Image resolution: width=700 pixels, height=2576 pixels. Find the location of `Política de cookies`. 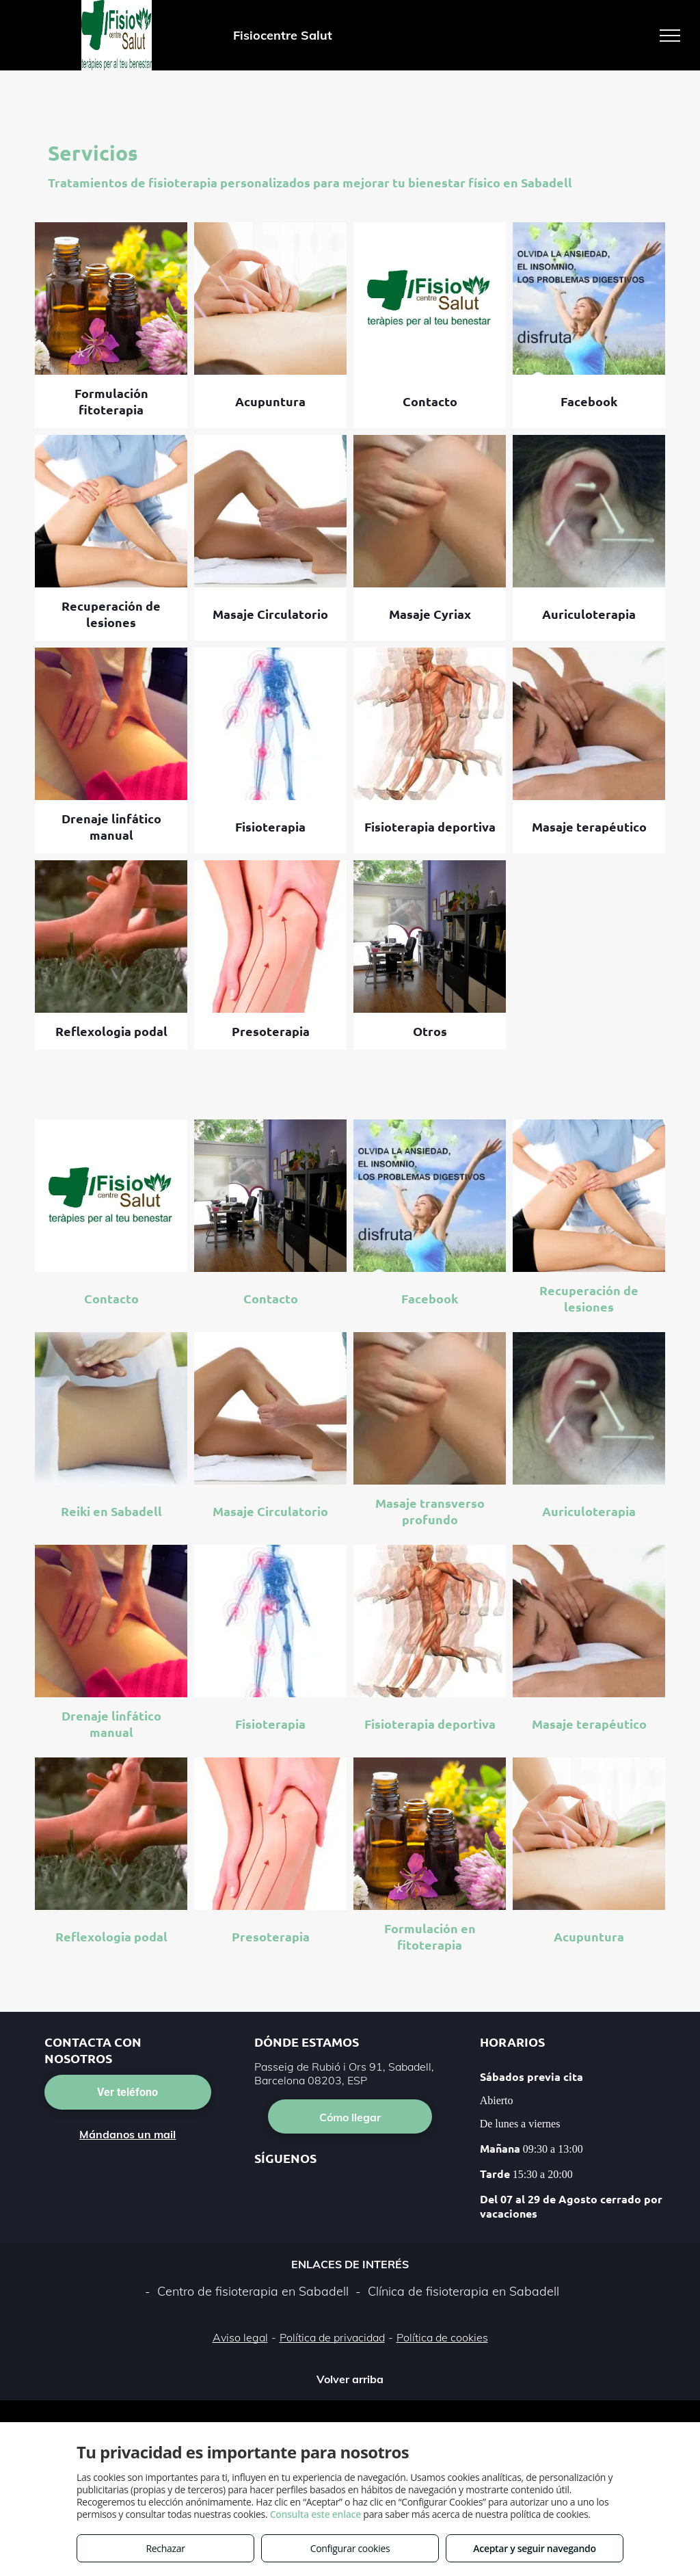

Política de cookies is located at coordinates (442, 2337).